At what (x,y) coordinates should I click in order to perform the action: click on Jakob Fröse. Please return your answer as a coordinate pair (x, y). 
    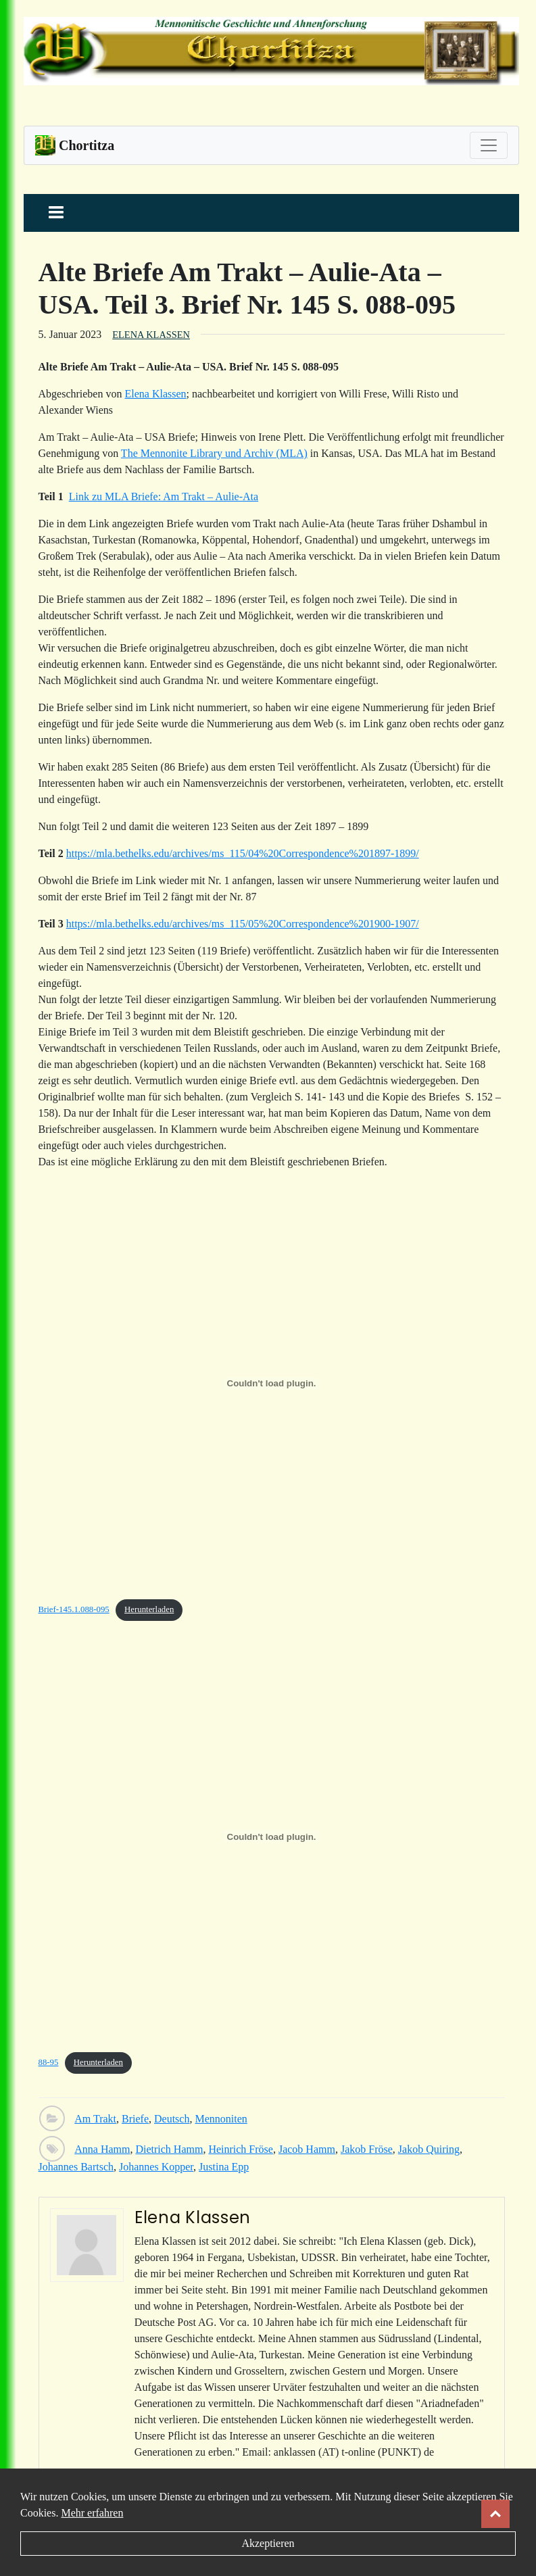
    Looking at the image, I should click on (367, 2149).